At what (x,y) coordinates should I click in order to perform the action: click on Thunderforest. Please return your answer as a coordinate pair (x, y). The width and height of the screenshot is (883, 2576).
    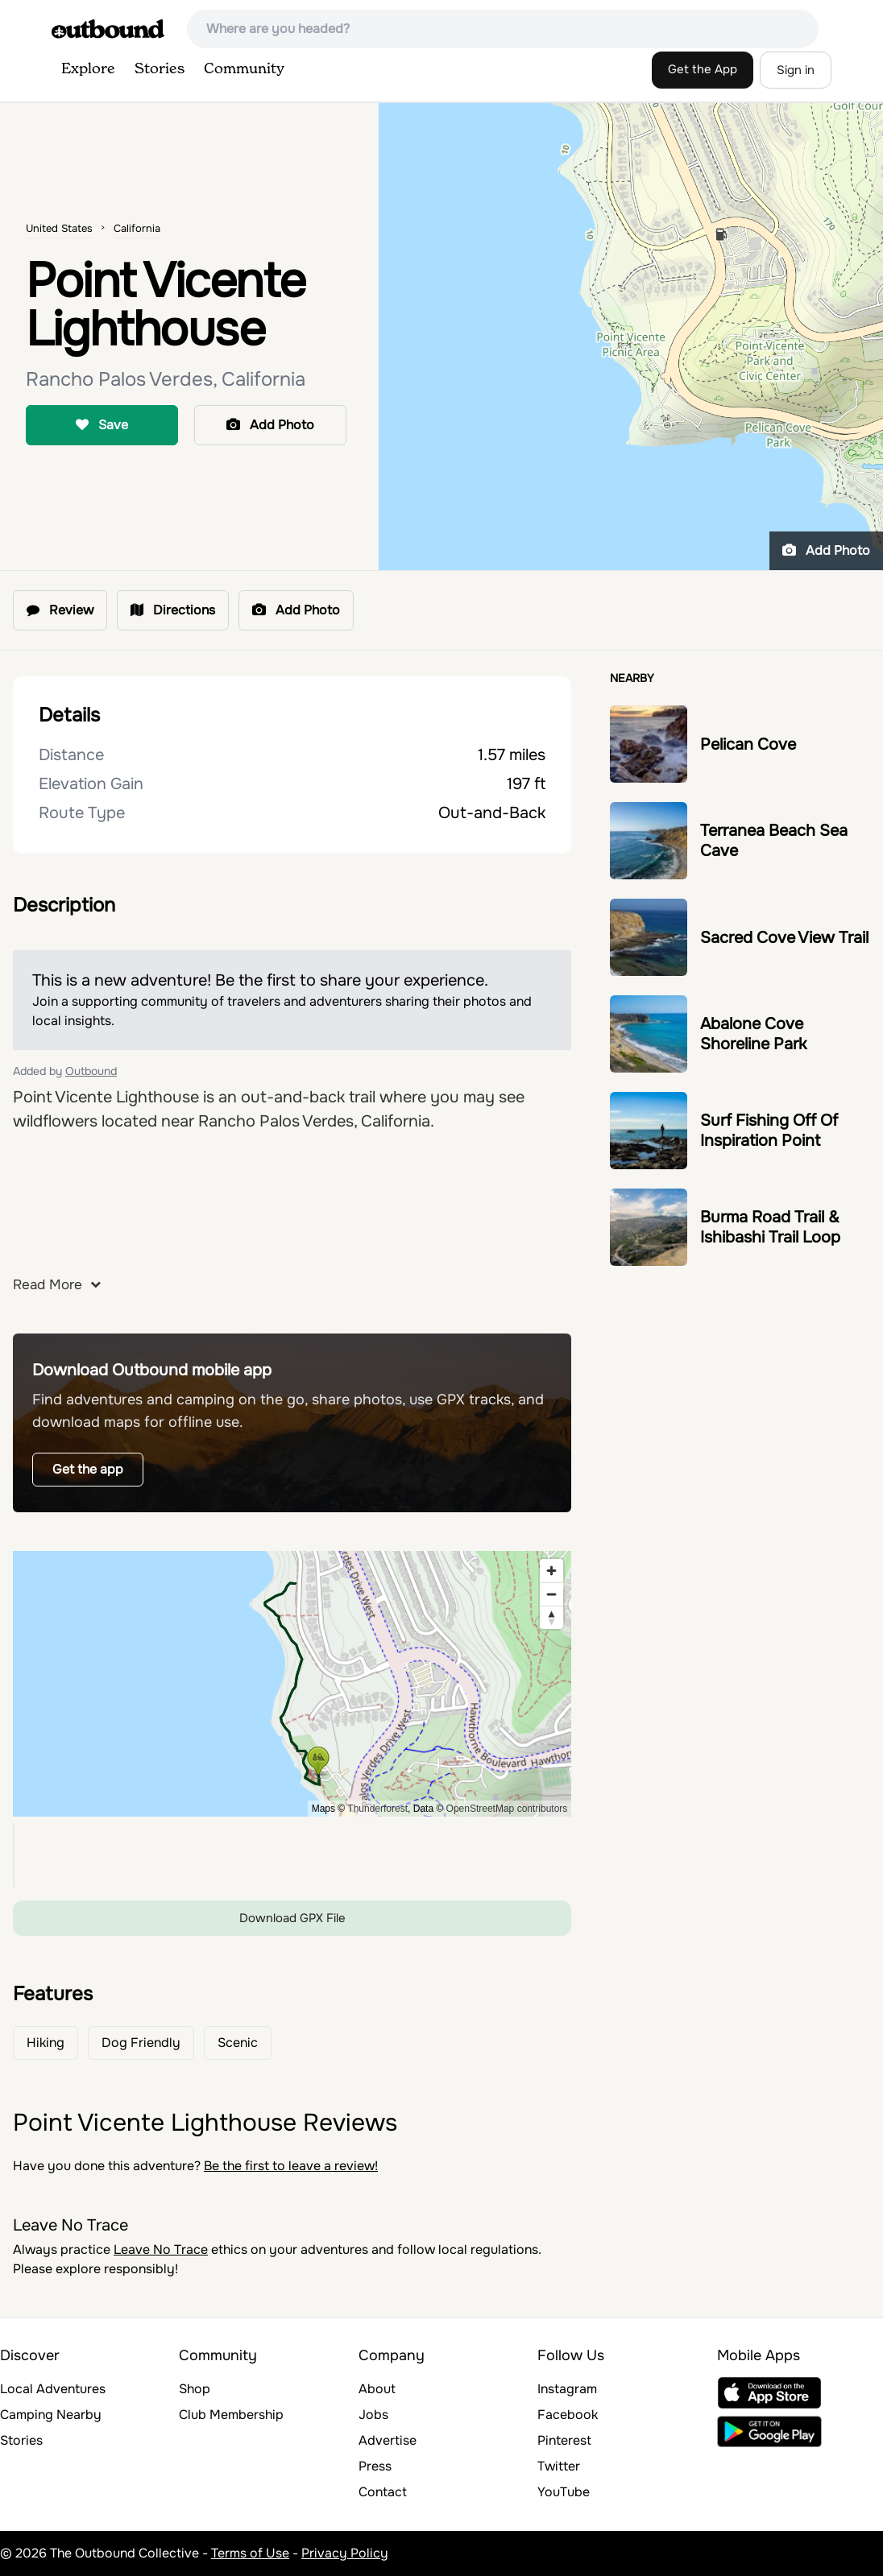
    Looking at the image, I should click on (377, 1808).